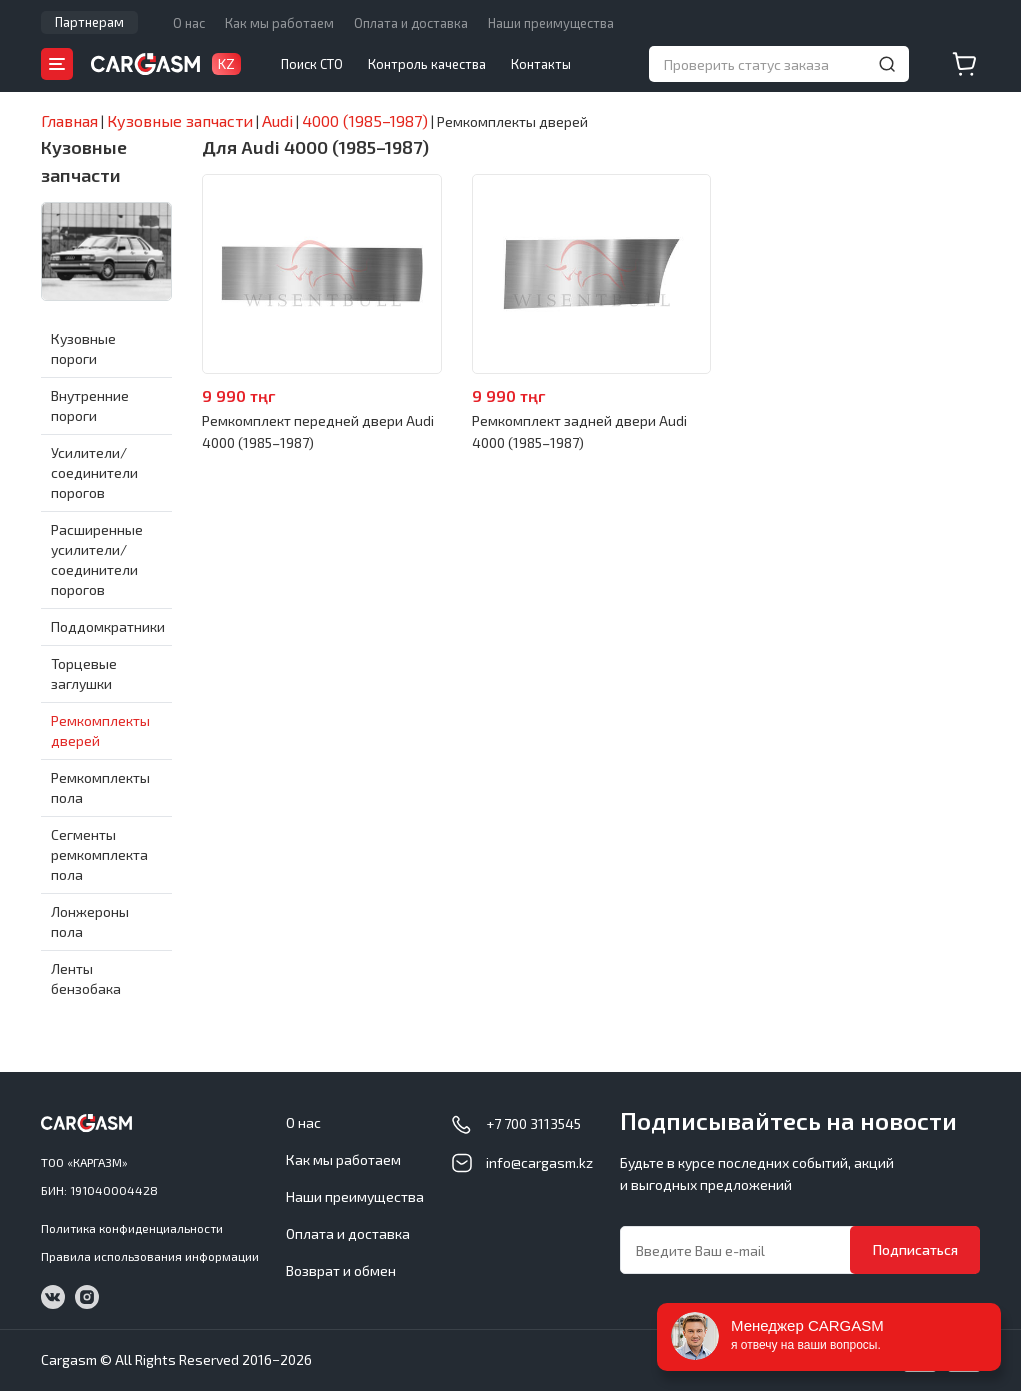 The image size is (1021, 1391). Describe the element at coordinates (427, 64) in the screenshot. I see `Контроль качества` at that location.